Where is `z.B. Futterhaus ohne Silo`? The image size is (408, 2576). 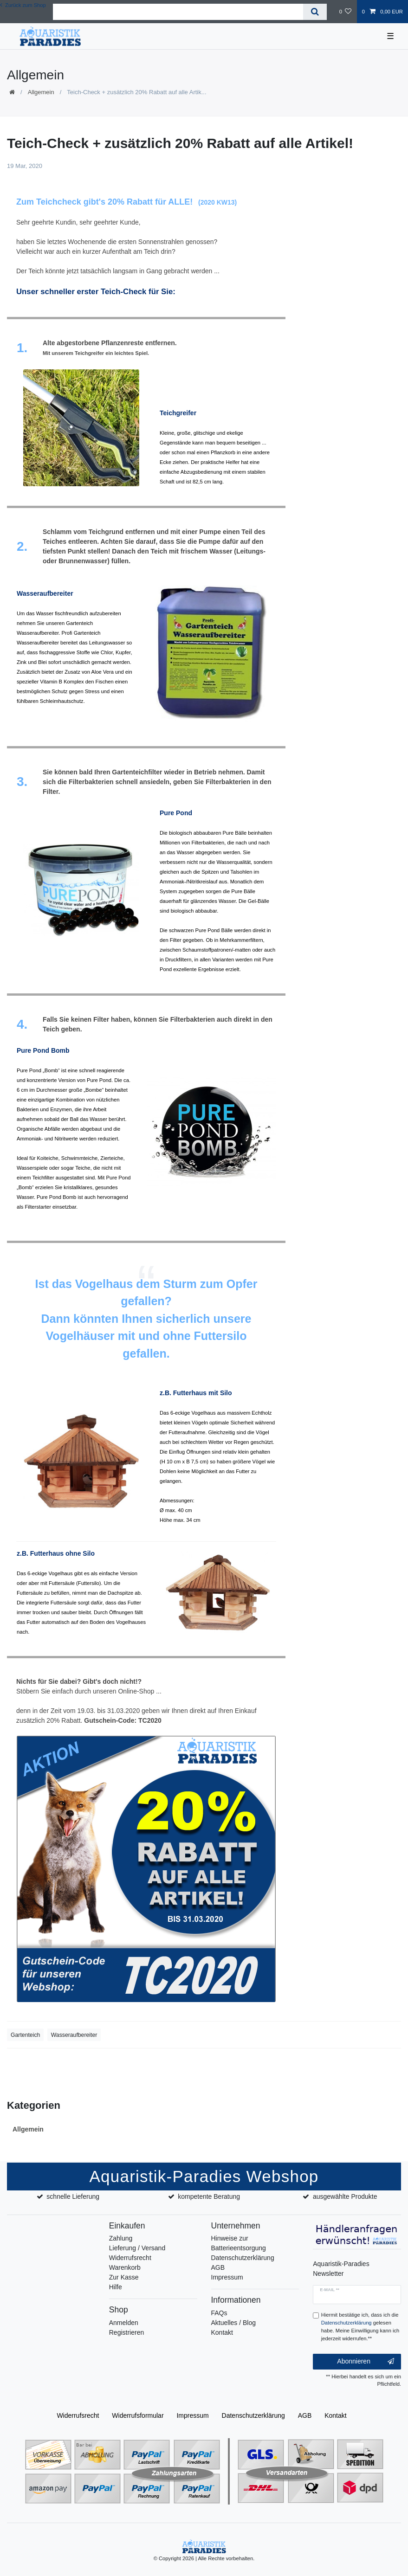 z.B. Futterhaus ohne Silo is located at coordinates (56, 1553).